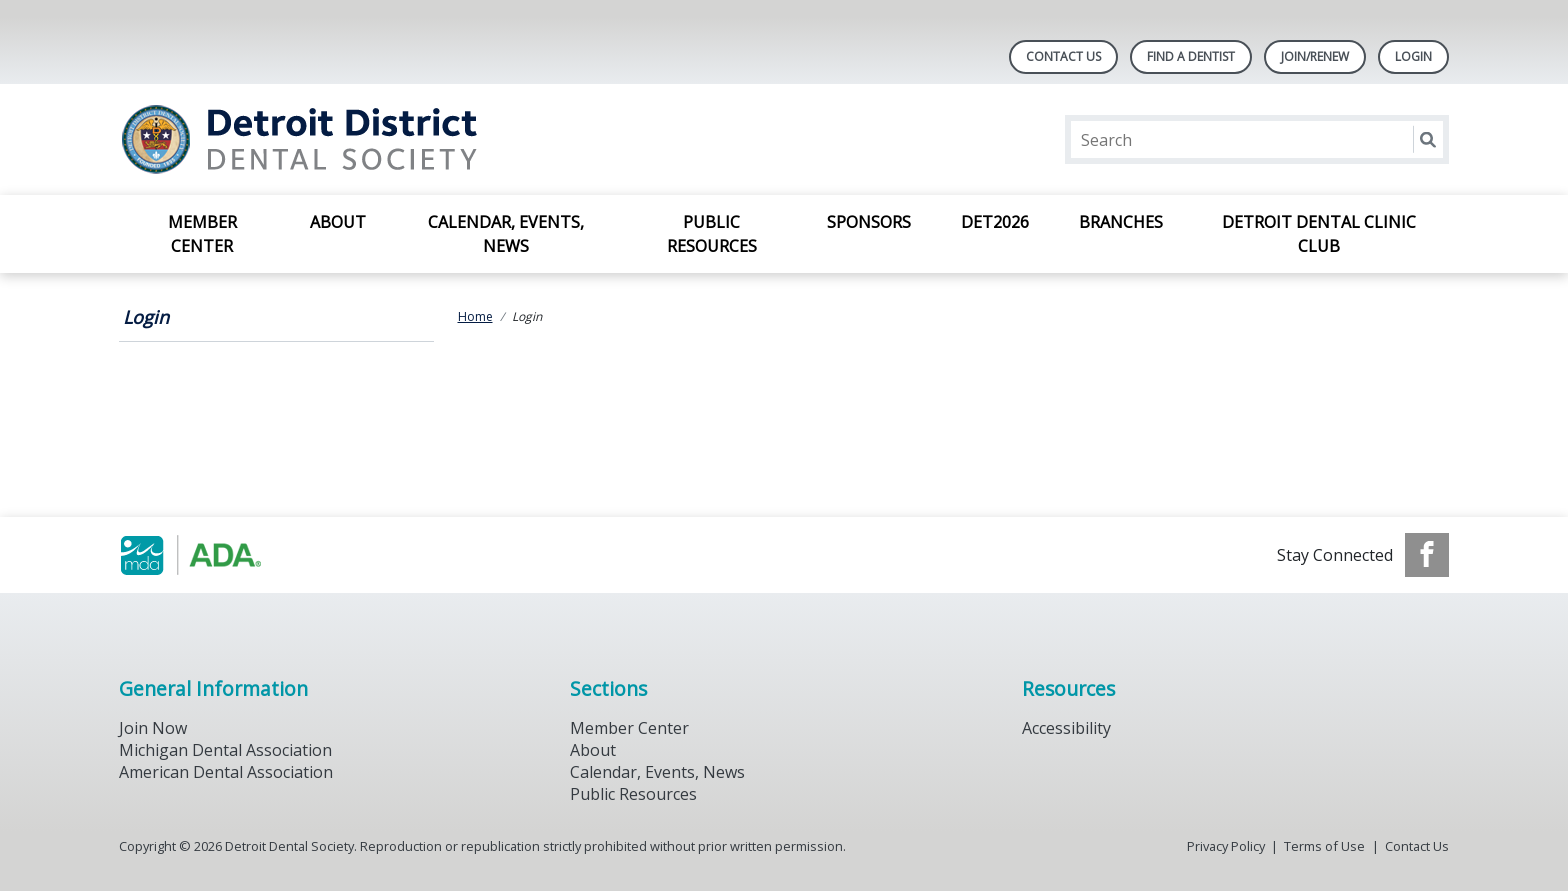 Image resolution: width=1568 pixels, height=891 pixels. What do you see at coordinates (506, 234) in the screenshot?
I see `Calendar, Events, News` at bounding box center [506, 234].